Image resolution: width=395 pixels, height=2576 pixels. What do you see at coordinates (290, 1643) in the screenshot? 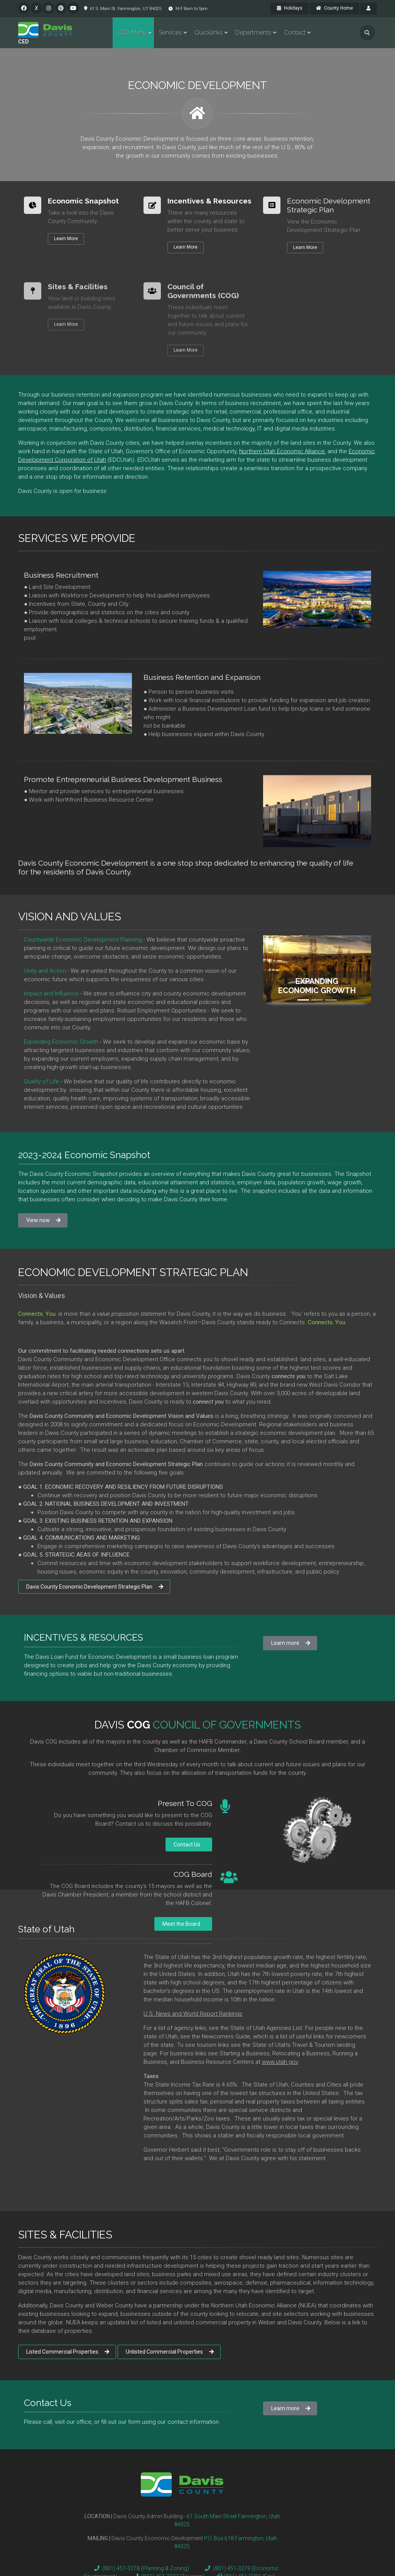
I see `Learn more` at bounding box center [290, 1643].